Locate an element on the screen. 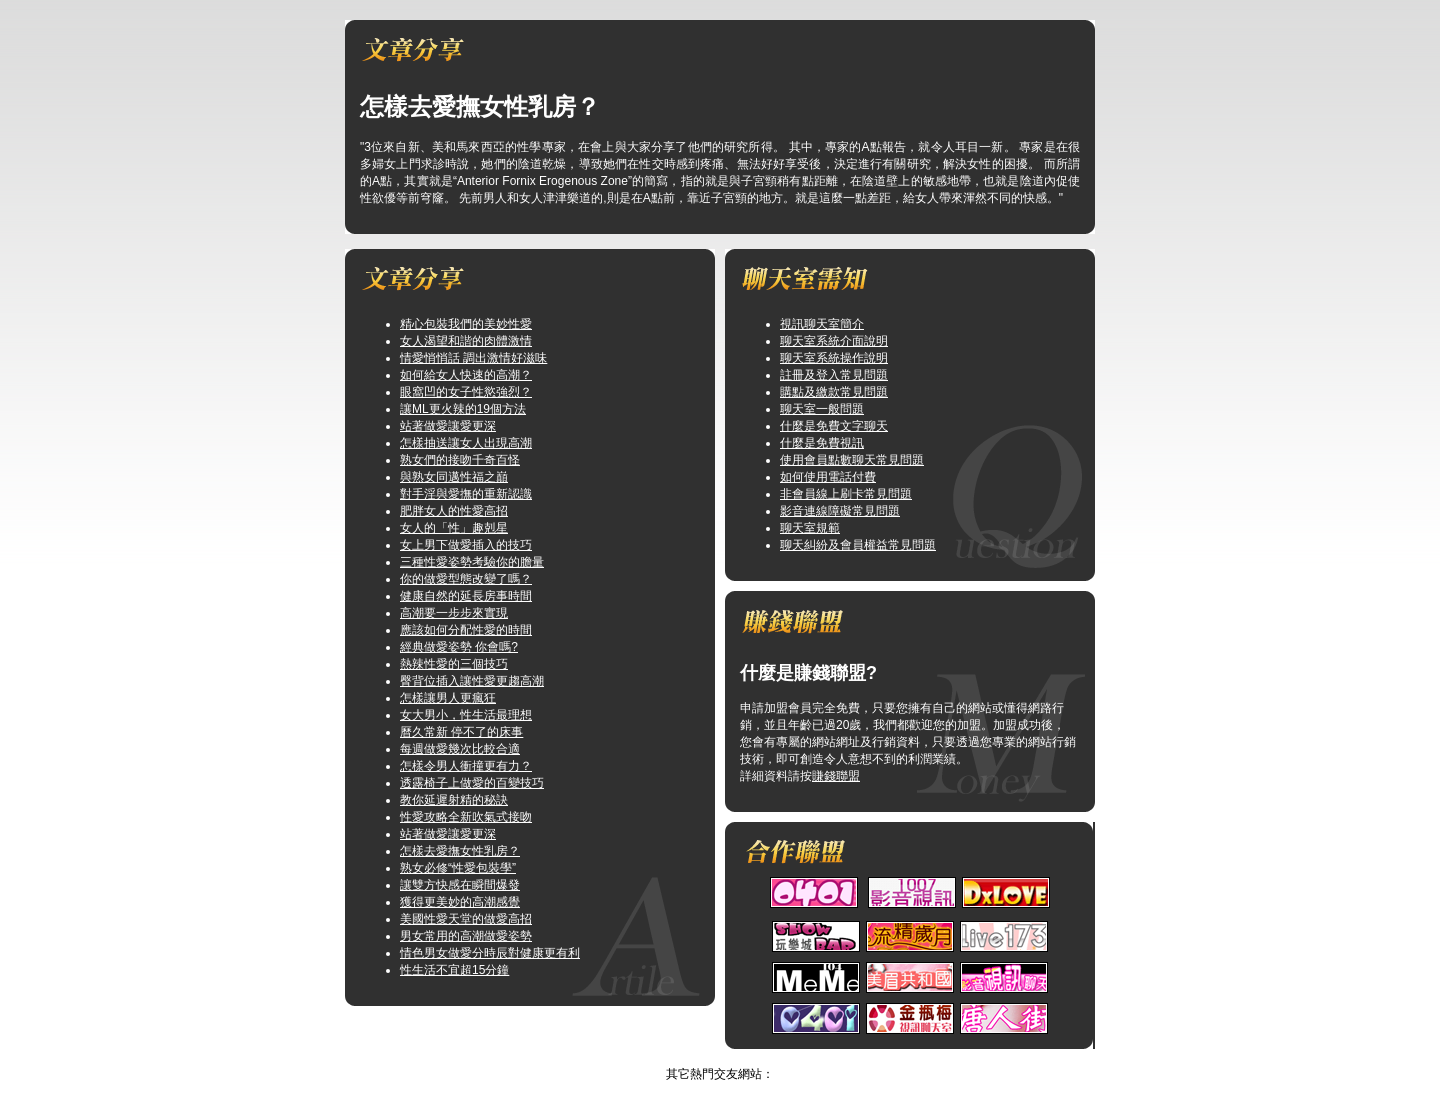  使用會員點數聊天常見問題 is located at coordinates (852, 460).